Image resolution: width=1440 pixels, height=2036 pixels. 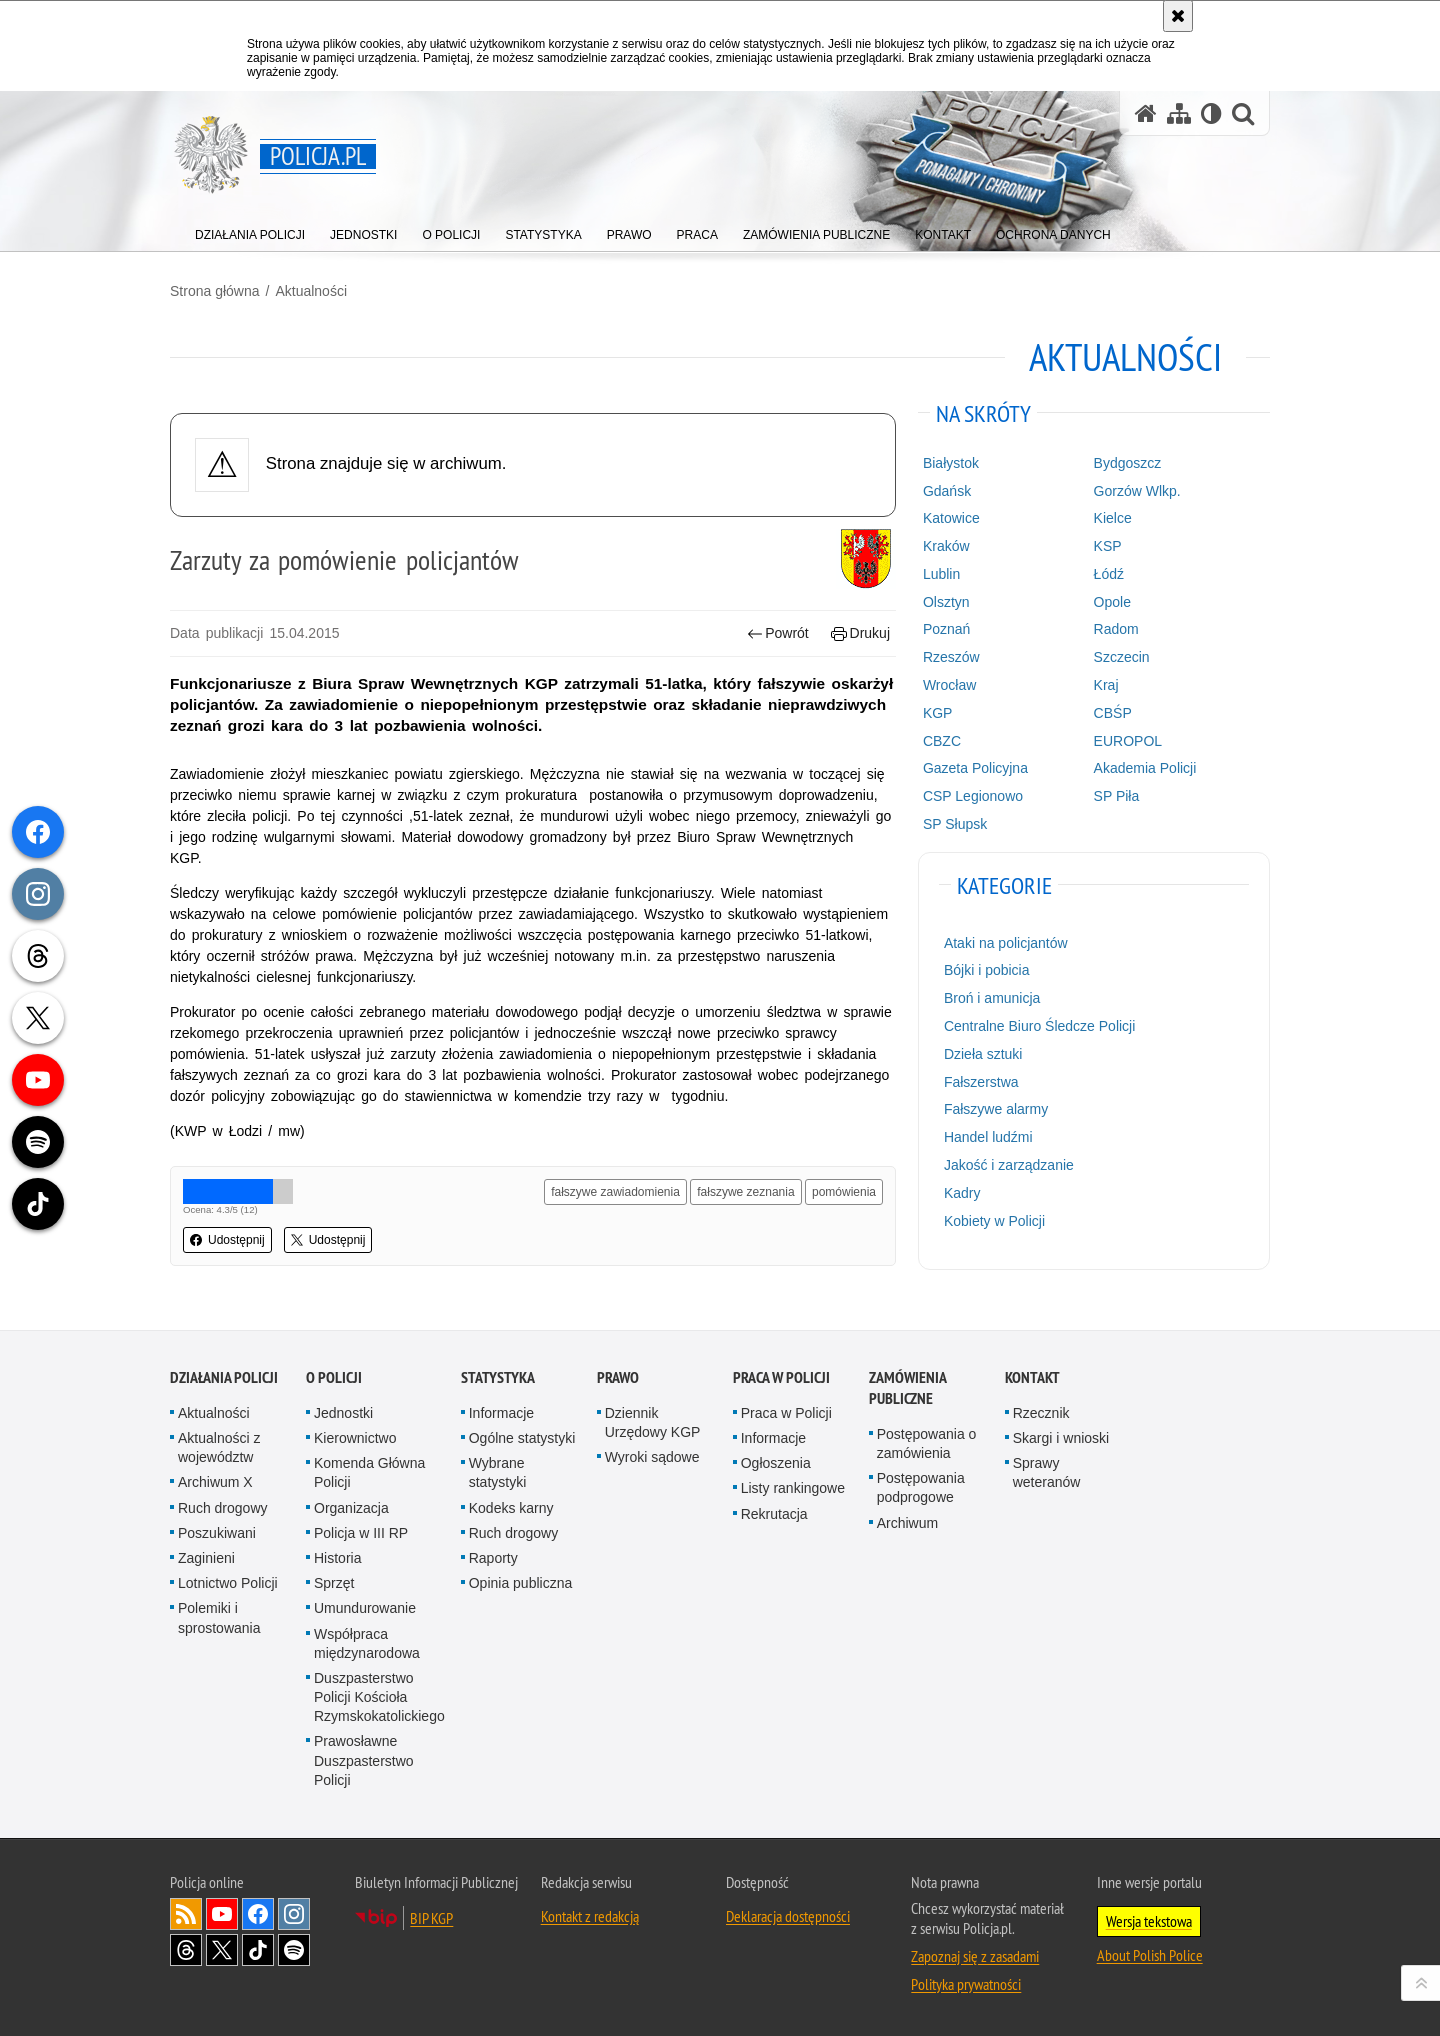 I want to click on Opole, so click(x=1112, y=602).